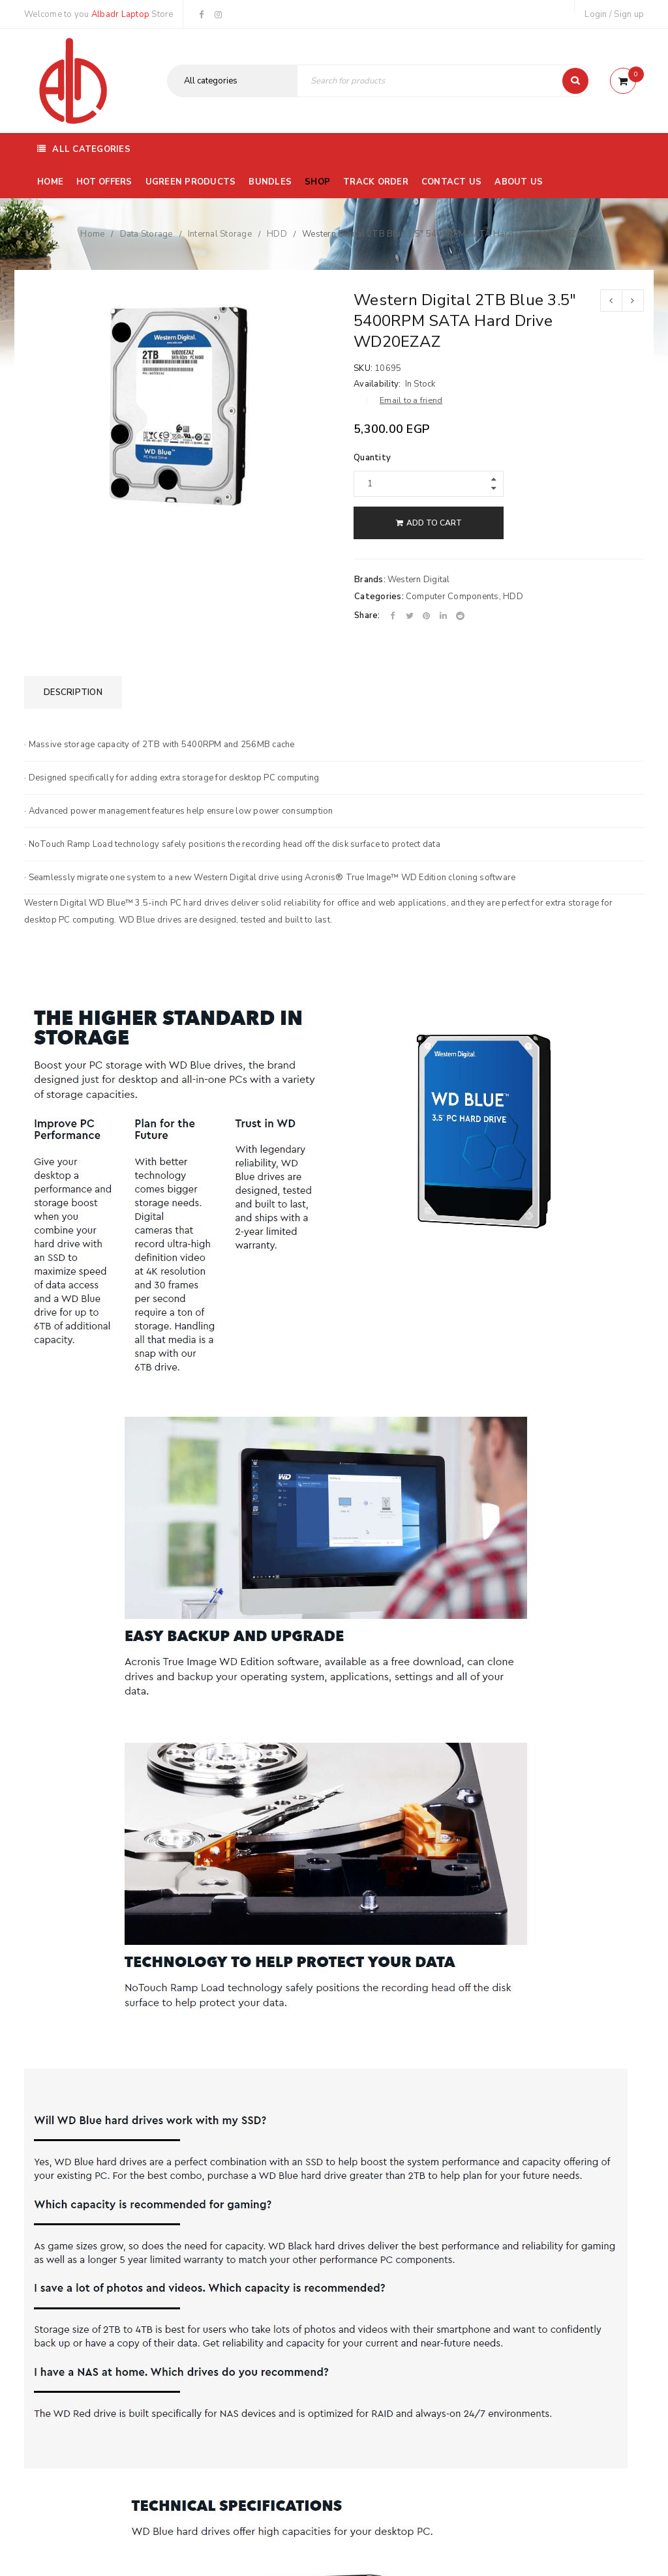  I want to click on Home, so click(92, 234).